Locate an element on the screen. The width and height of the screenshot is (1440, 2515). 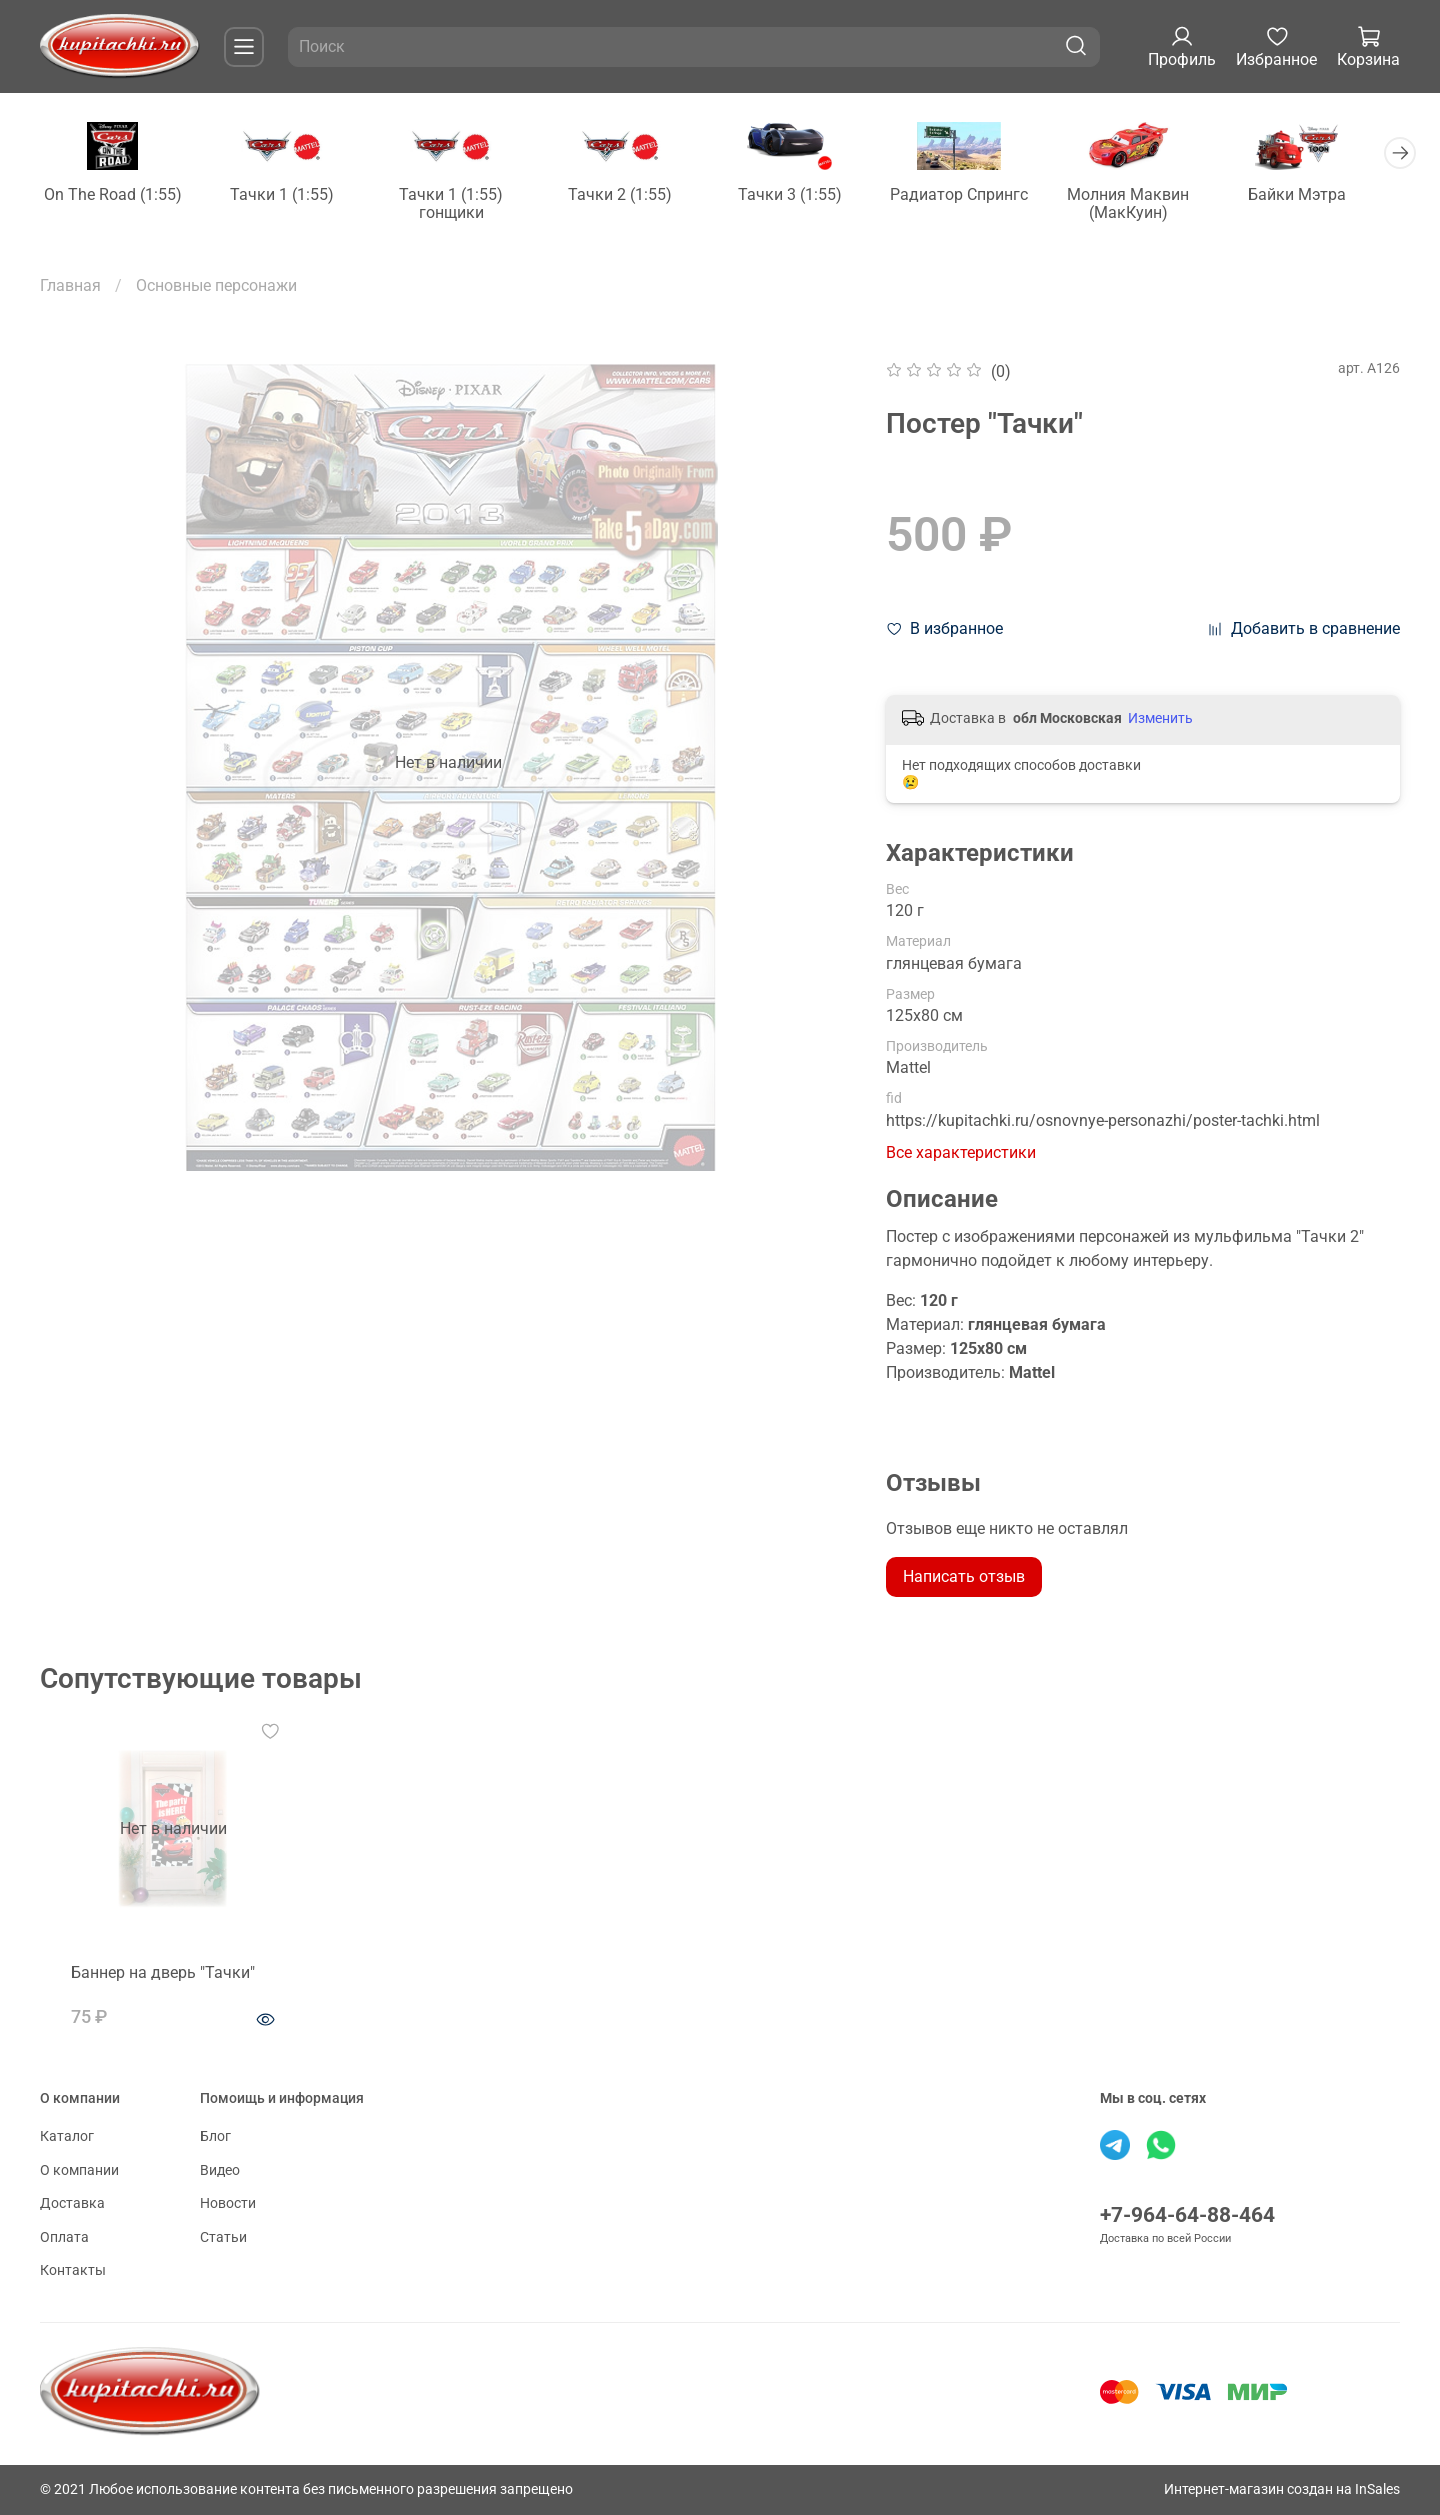
Контакты is located at coordinates (73, 2270).